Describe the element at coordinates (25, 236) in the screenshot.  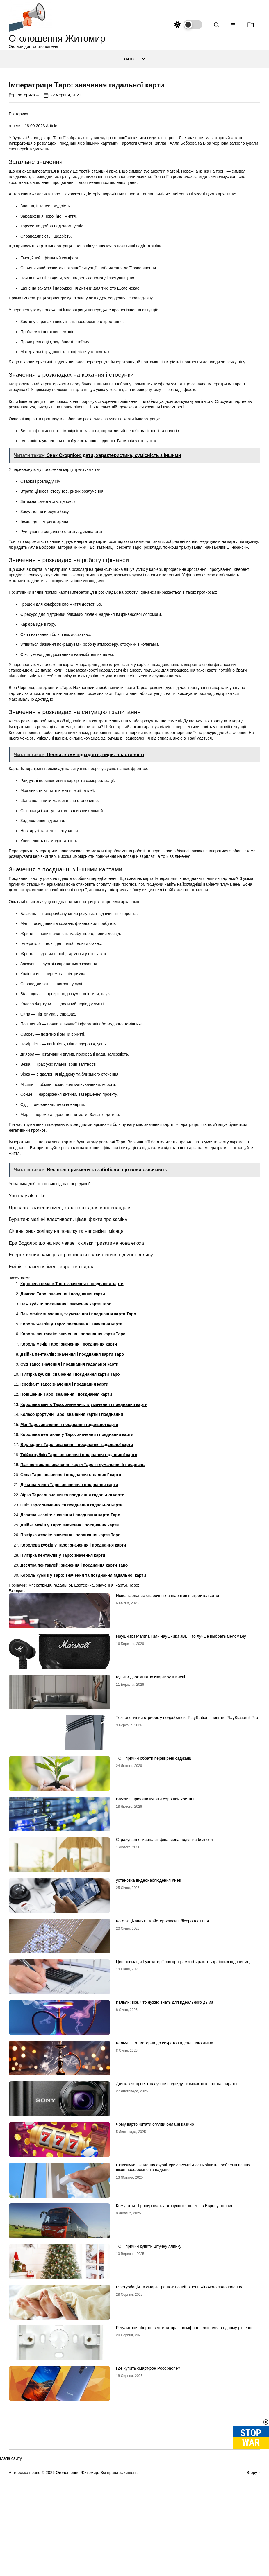
I see `Езотерика` at that location.